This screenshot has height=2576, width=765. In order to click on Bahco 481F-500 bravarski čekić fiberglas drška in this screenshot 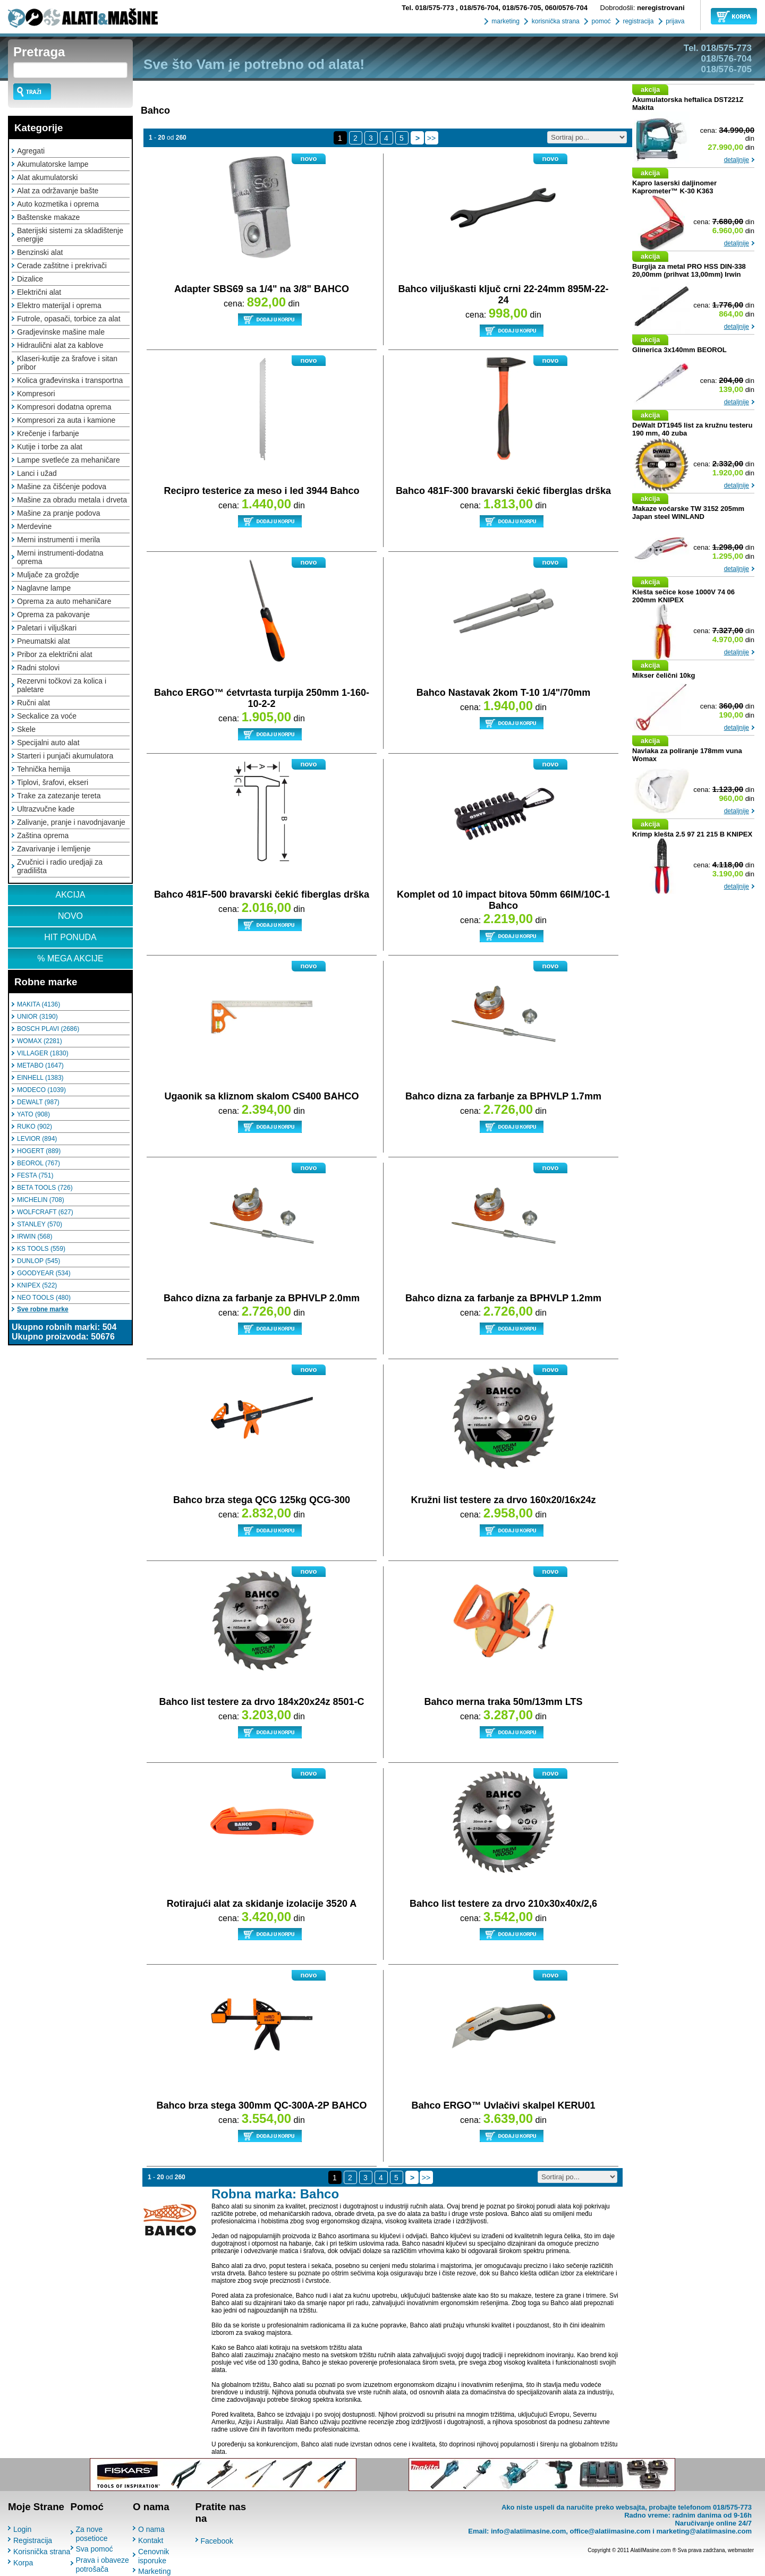, I will do `click(261, 894)`.